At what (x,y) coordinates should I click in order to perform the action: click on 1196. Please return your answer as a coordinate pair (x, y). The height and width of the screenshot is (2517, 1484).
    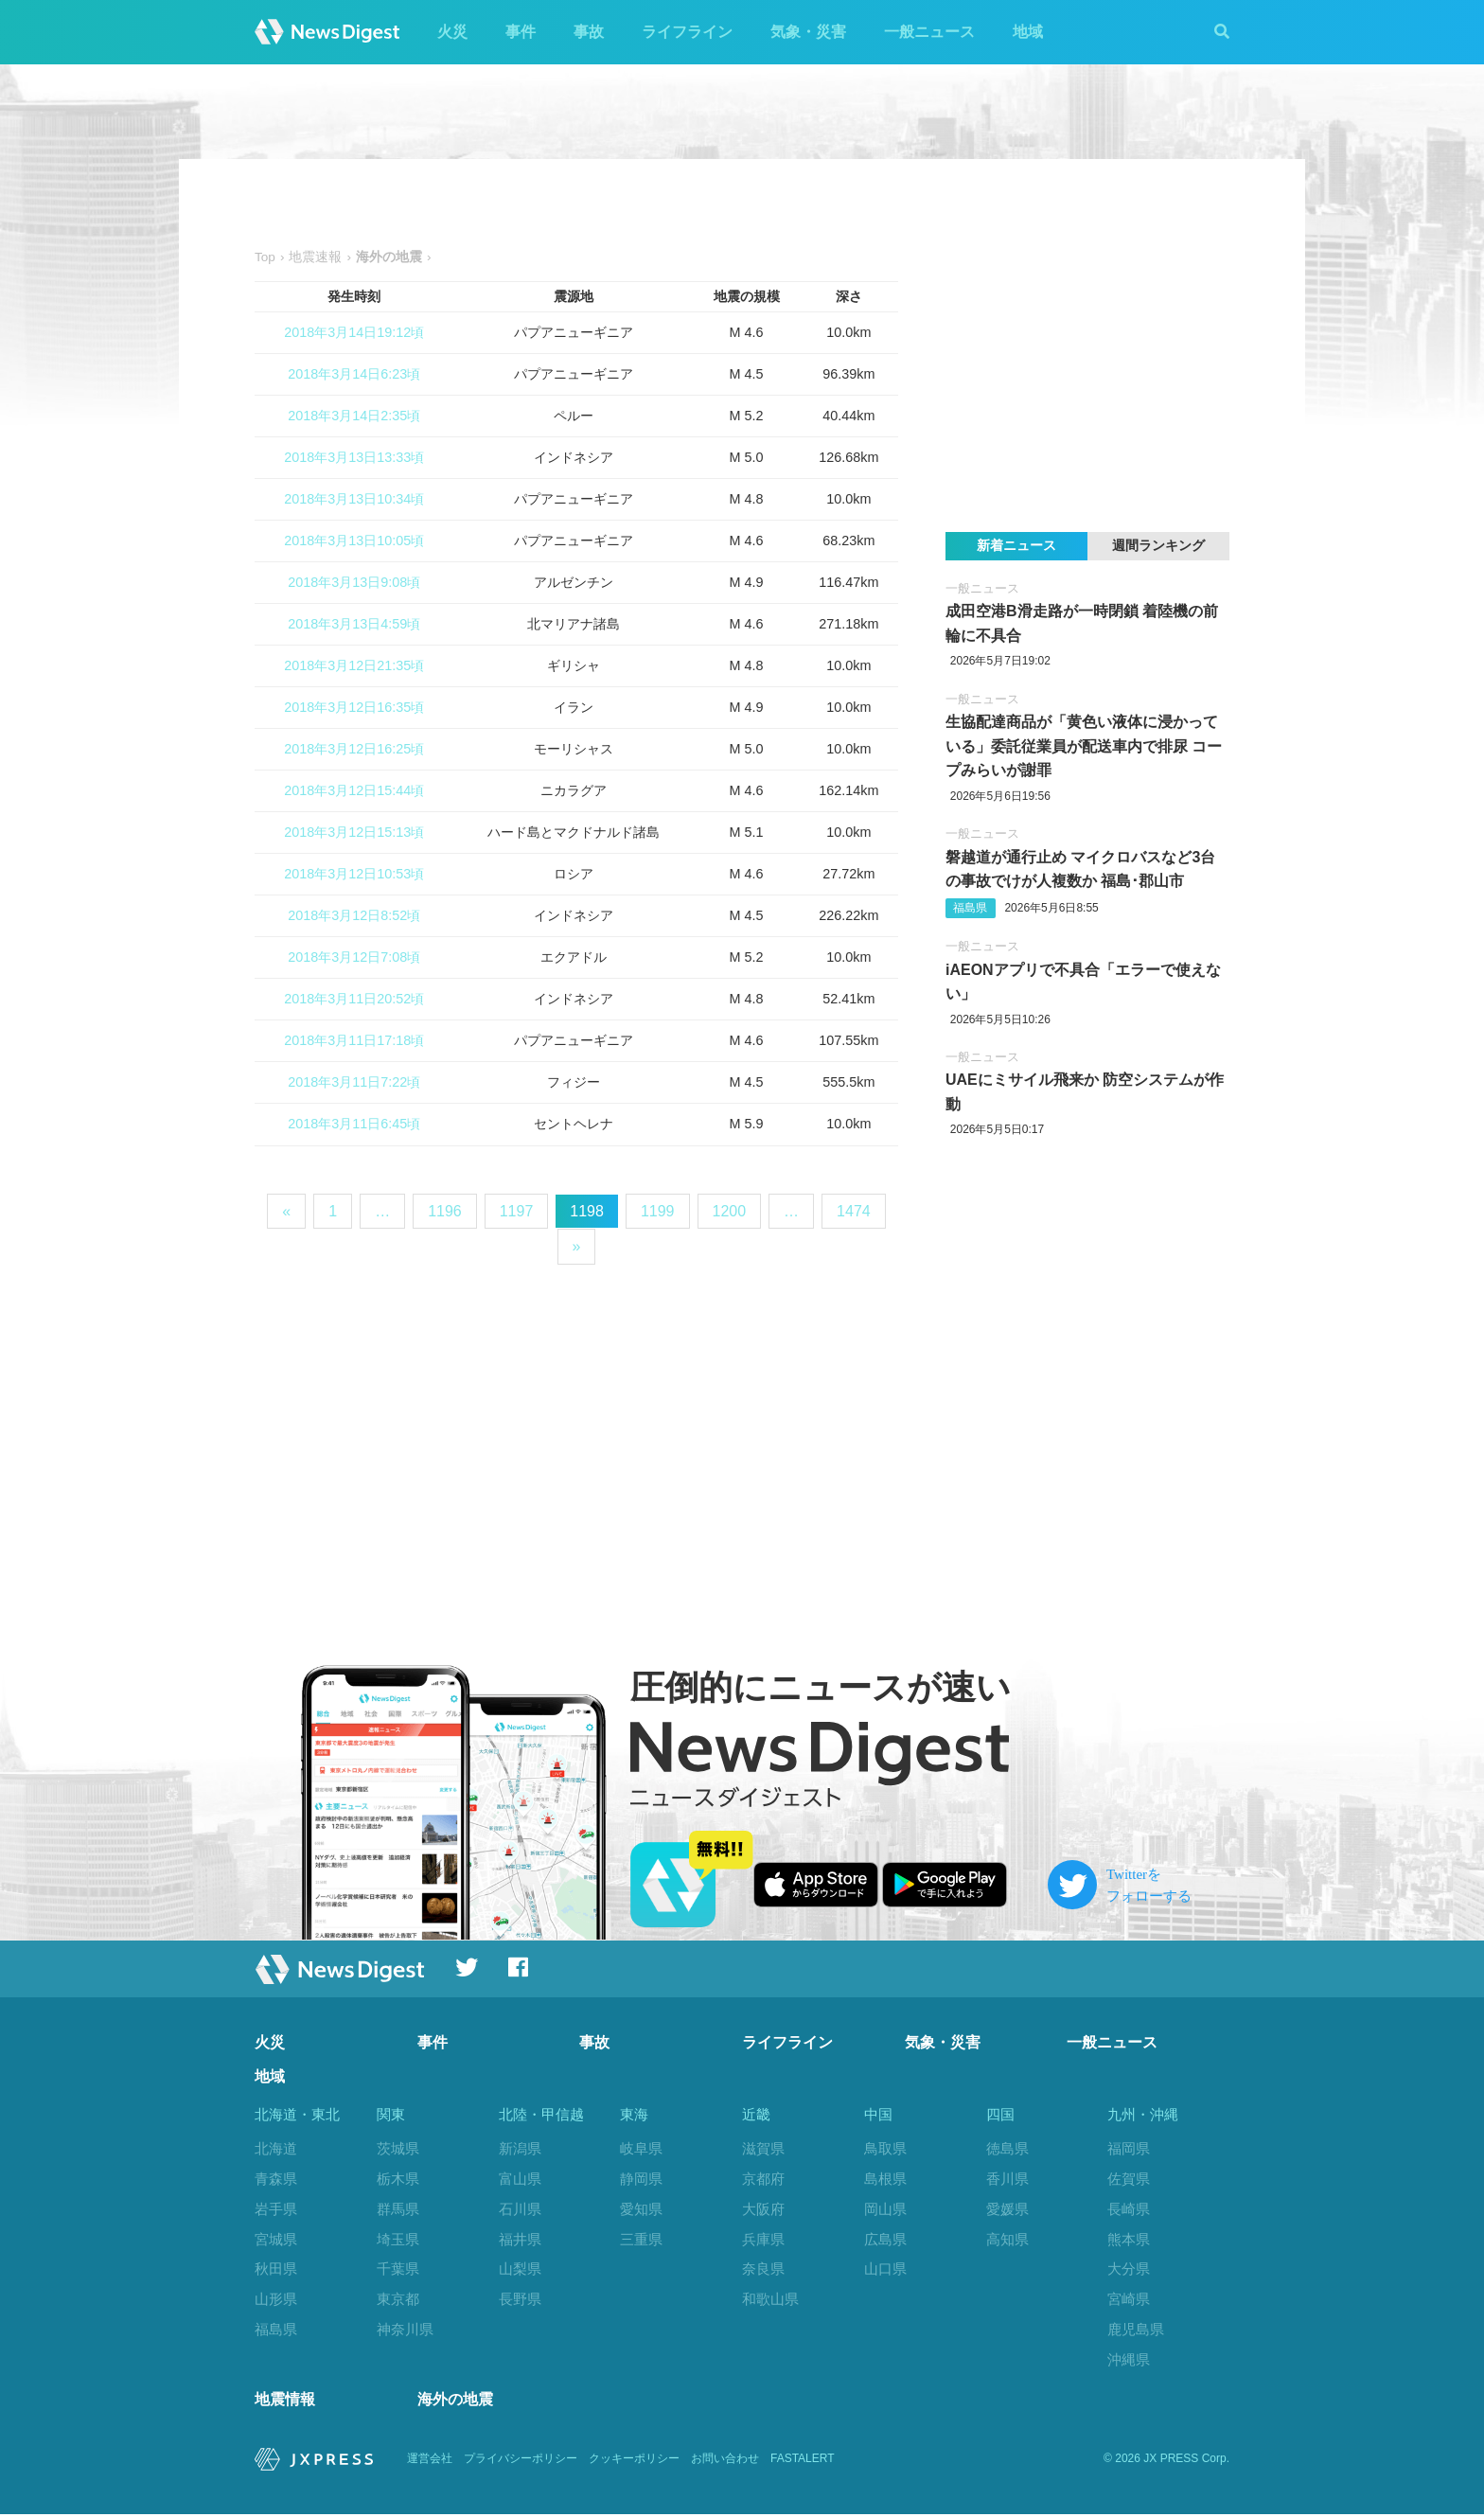
    Looking at the image, I should click on (445, 1211).